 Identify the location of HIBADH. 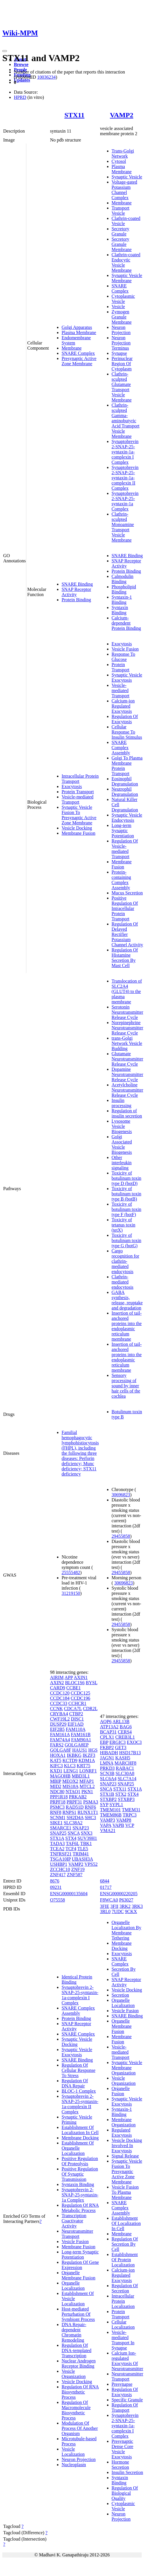
(109, 1752).